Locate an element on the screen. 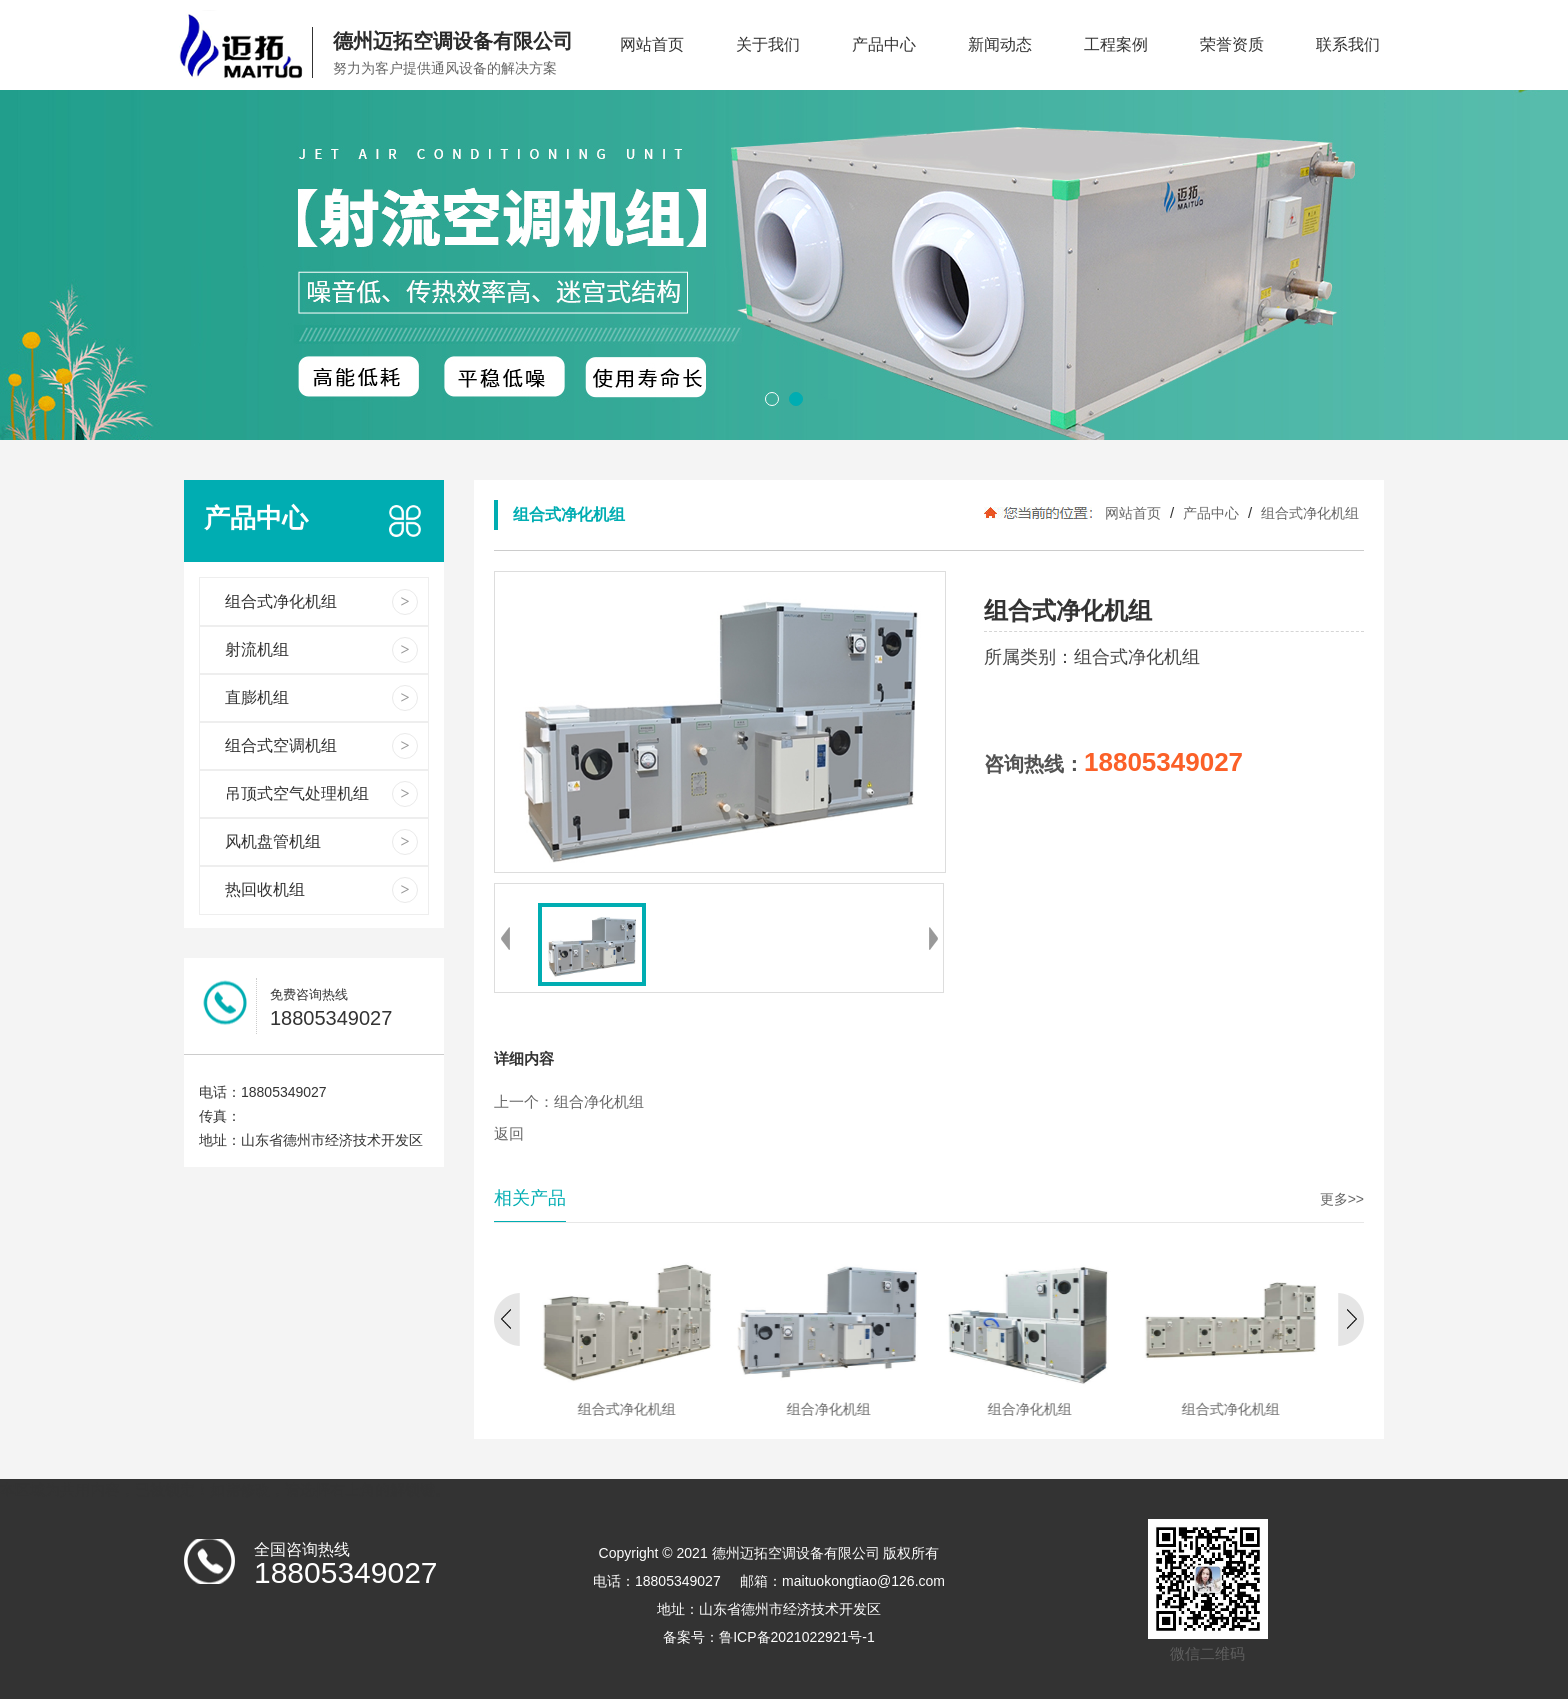  组合净化机组 is located at coordinates (599, 1102).